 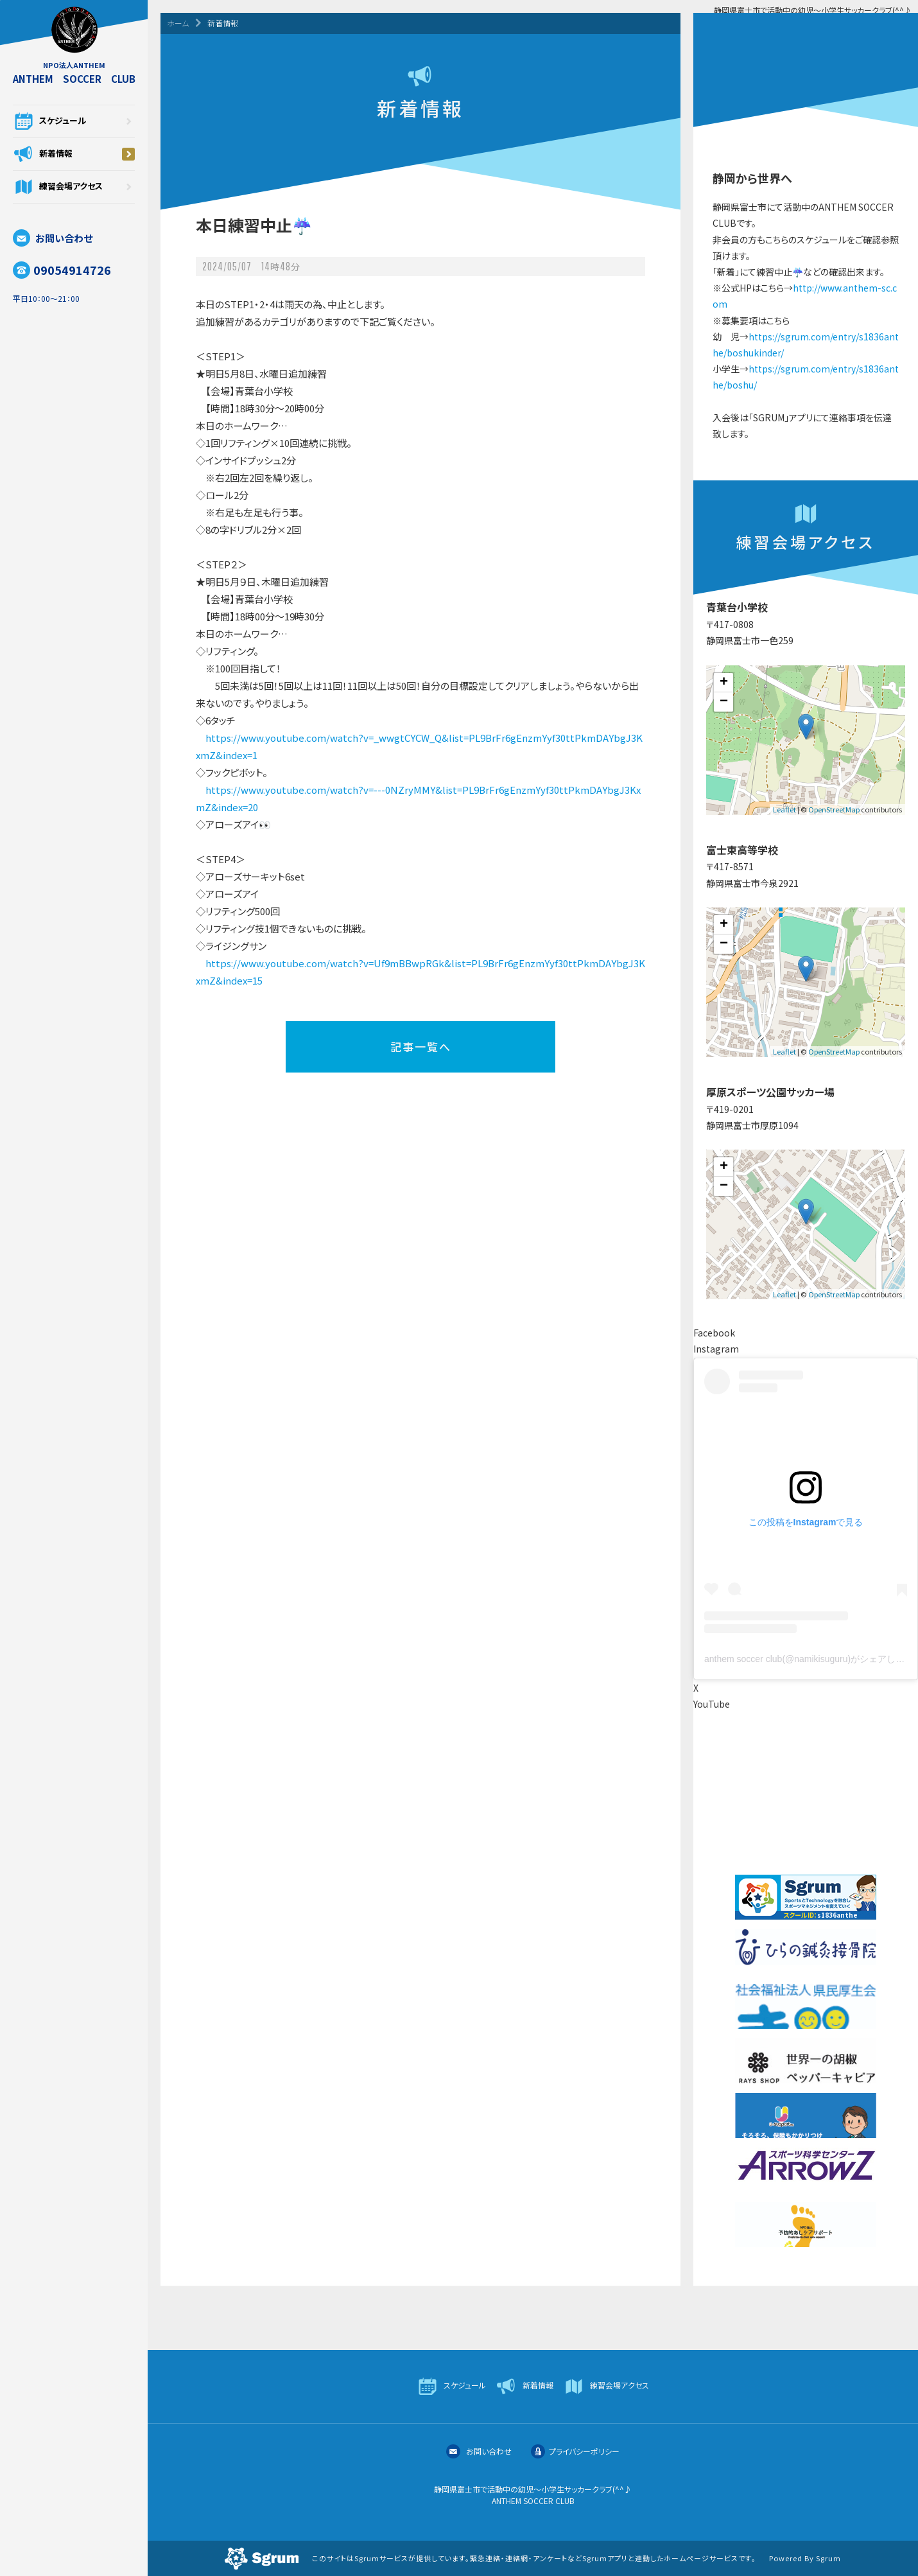 What do you see at coordinates (74, 121) in the screenshot?
I see `スケジュール` at bounding box center [74, 121].